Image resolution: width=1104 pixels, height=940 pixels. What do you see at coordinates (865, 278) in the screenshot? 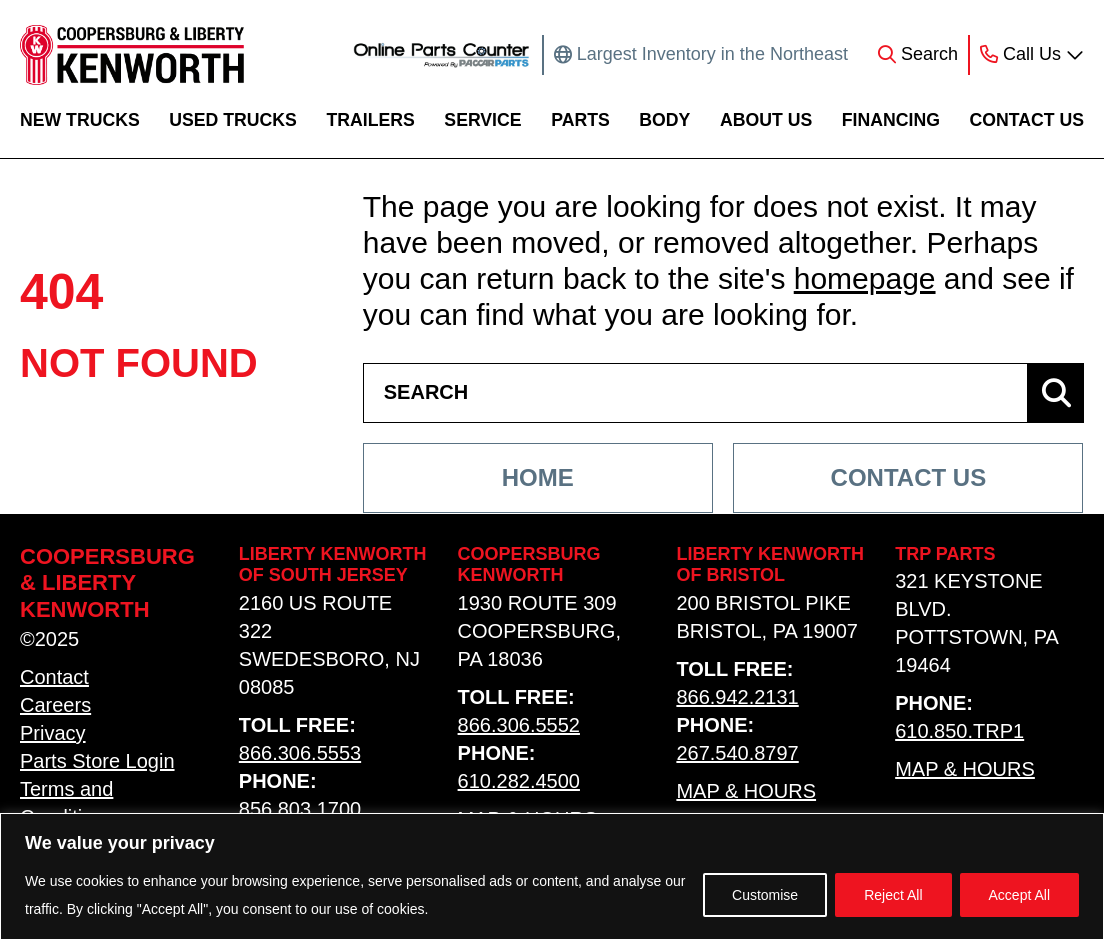
I see `homepage` at bounding box center [865, 278].